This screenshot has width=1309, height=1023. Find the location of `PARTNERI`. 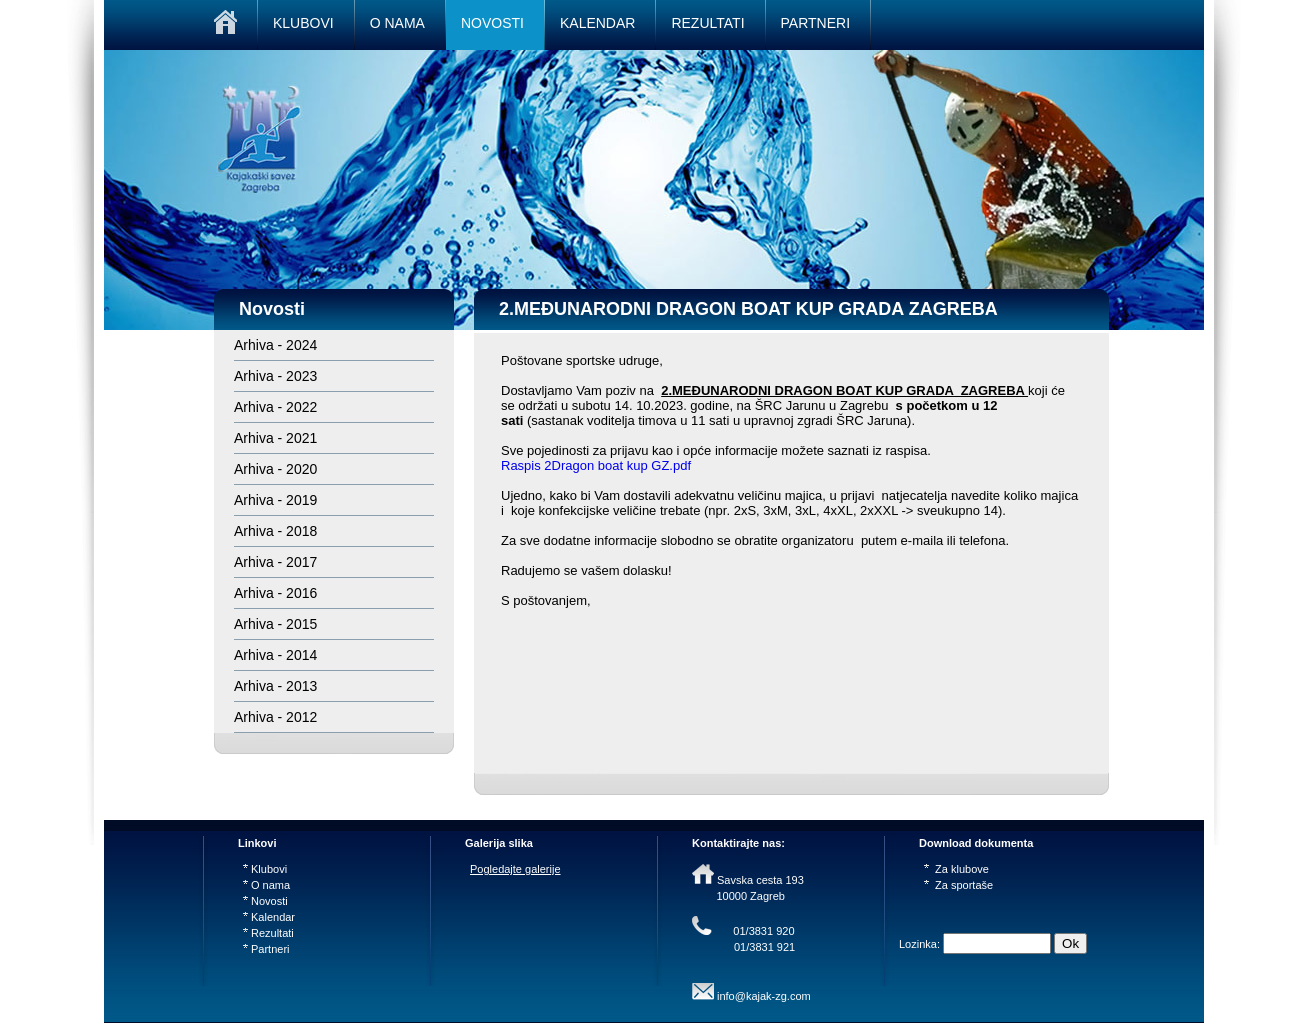

PARTNERI is located at coordinates (816, 23).